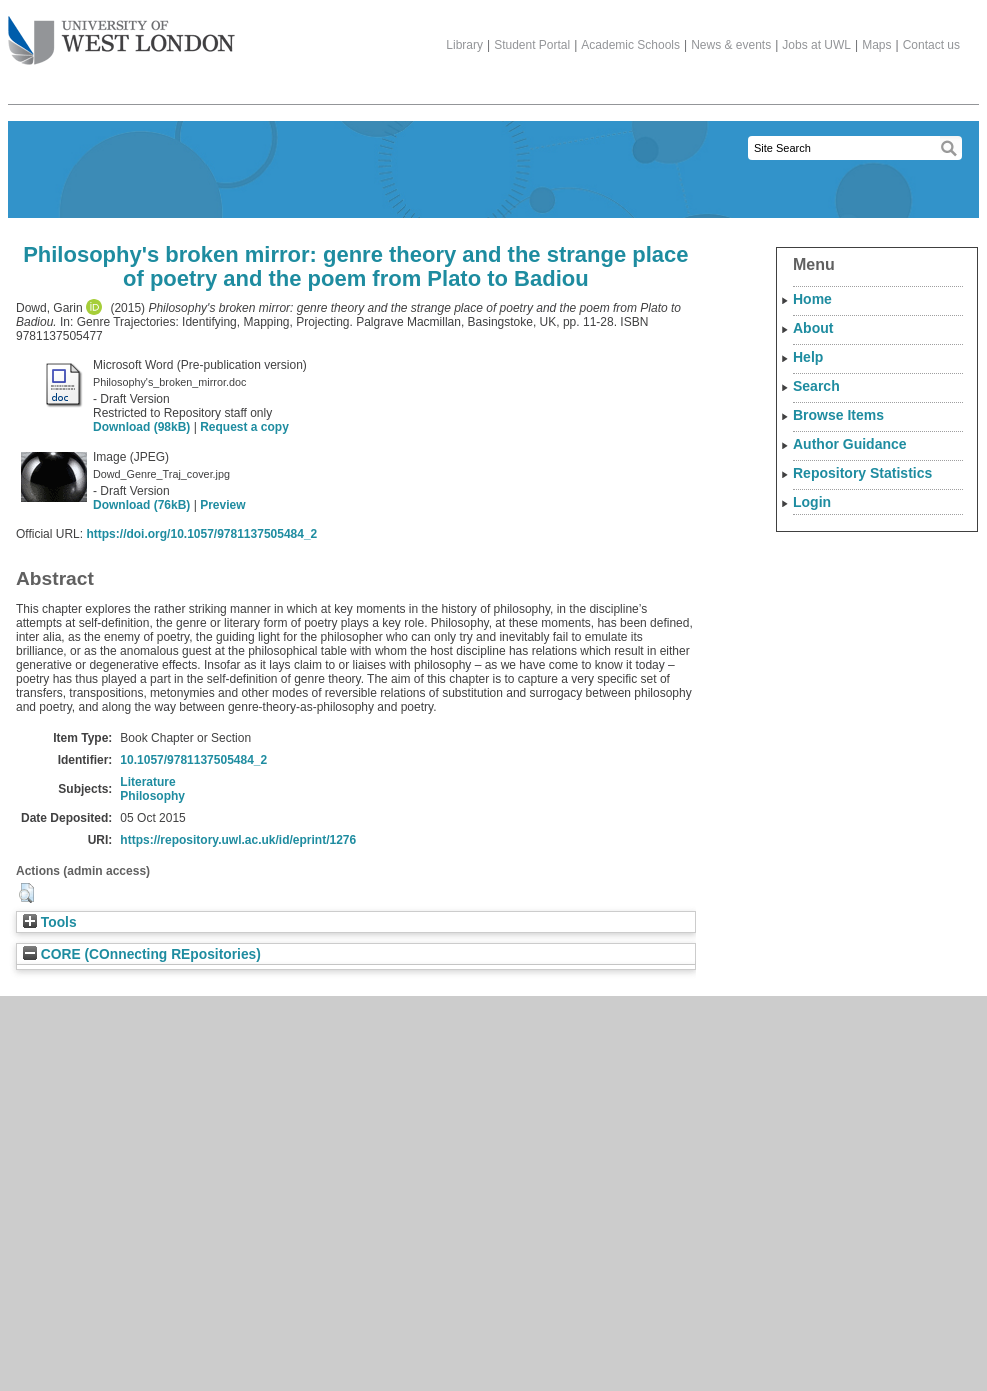  I want to click on Download (98kB), so click(141, 427).